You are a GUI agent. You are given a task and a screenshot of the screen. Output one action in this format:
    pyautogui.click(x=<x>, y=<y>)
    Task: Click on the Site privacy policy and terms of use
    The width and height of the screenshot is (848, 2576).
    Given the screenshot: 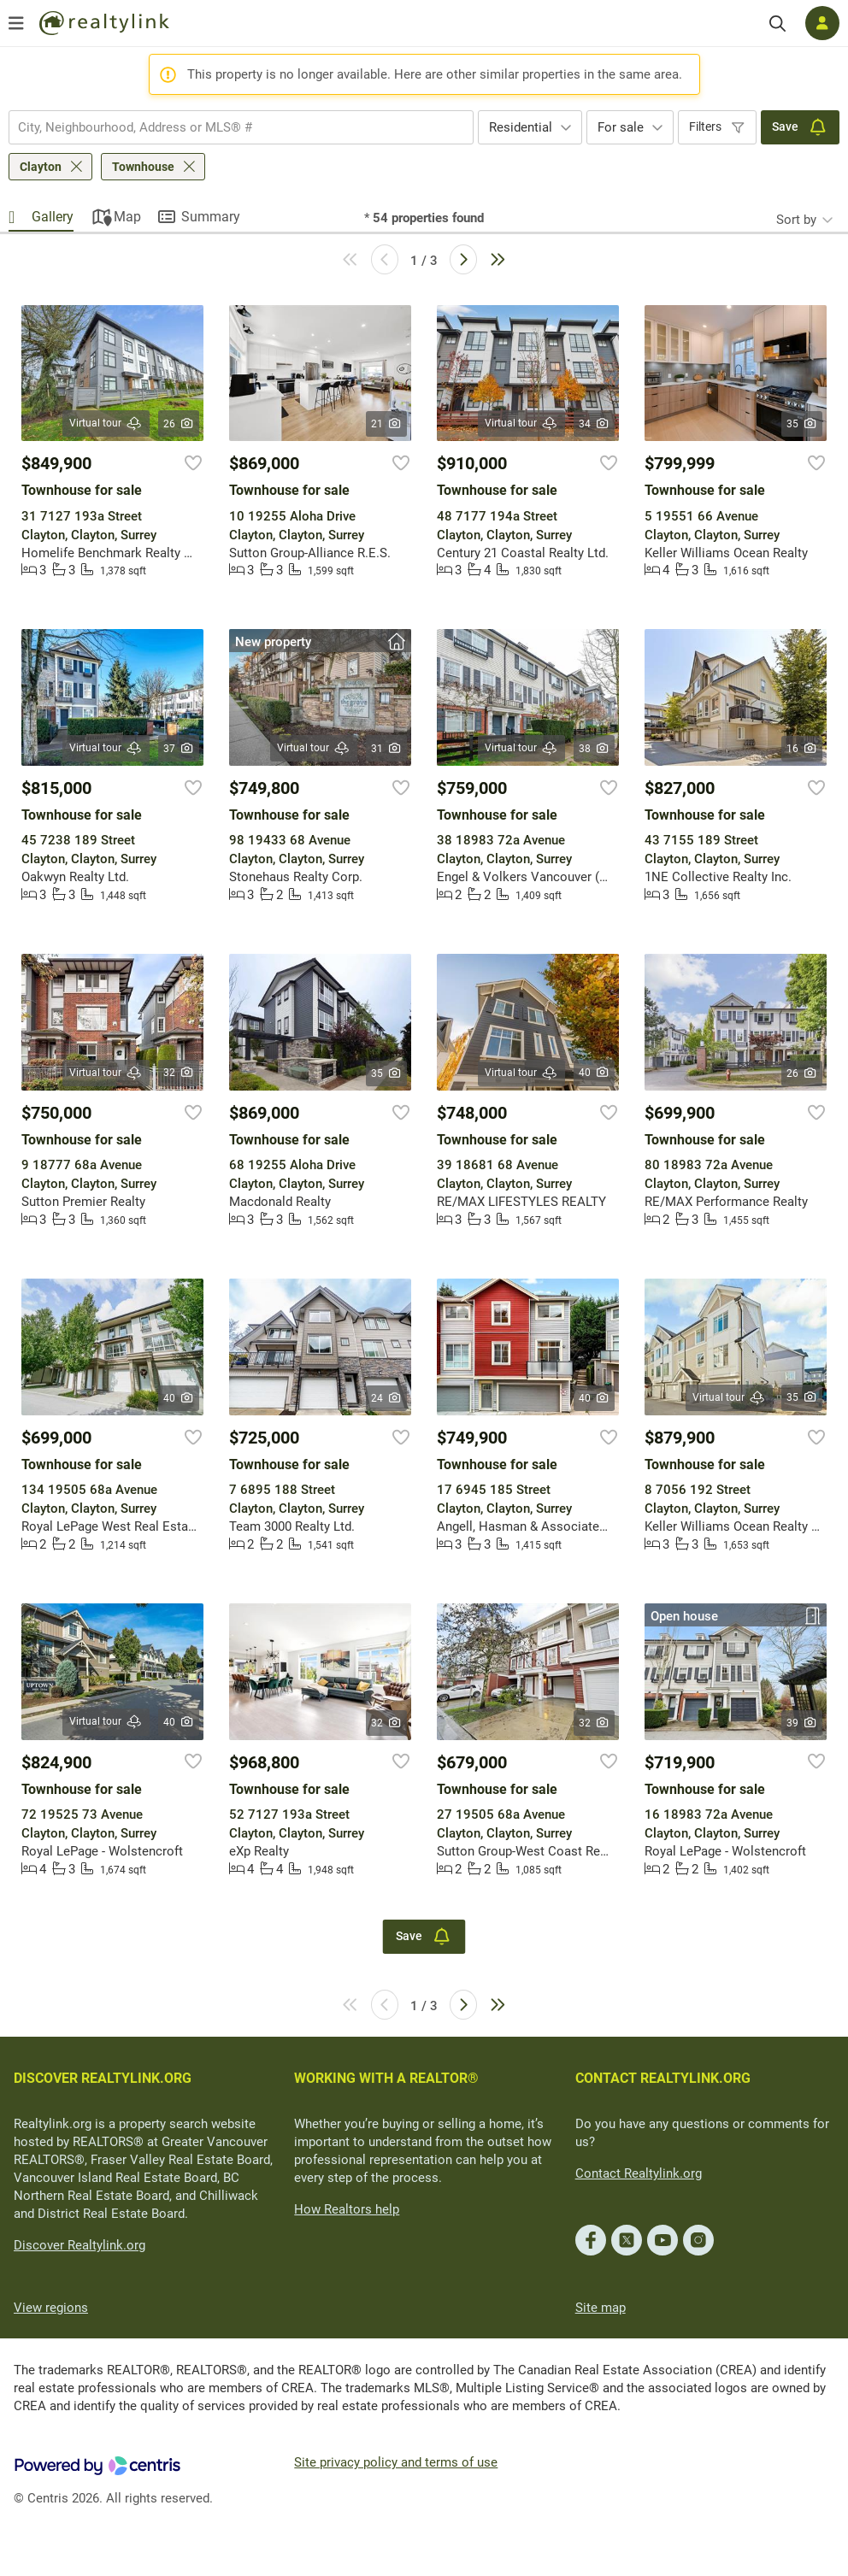 What is the action you would take?
    pyautogui.click(x=396, y=2462)
    